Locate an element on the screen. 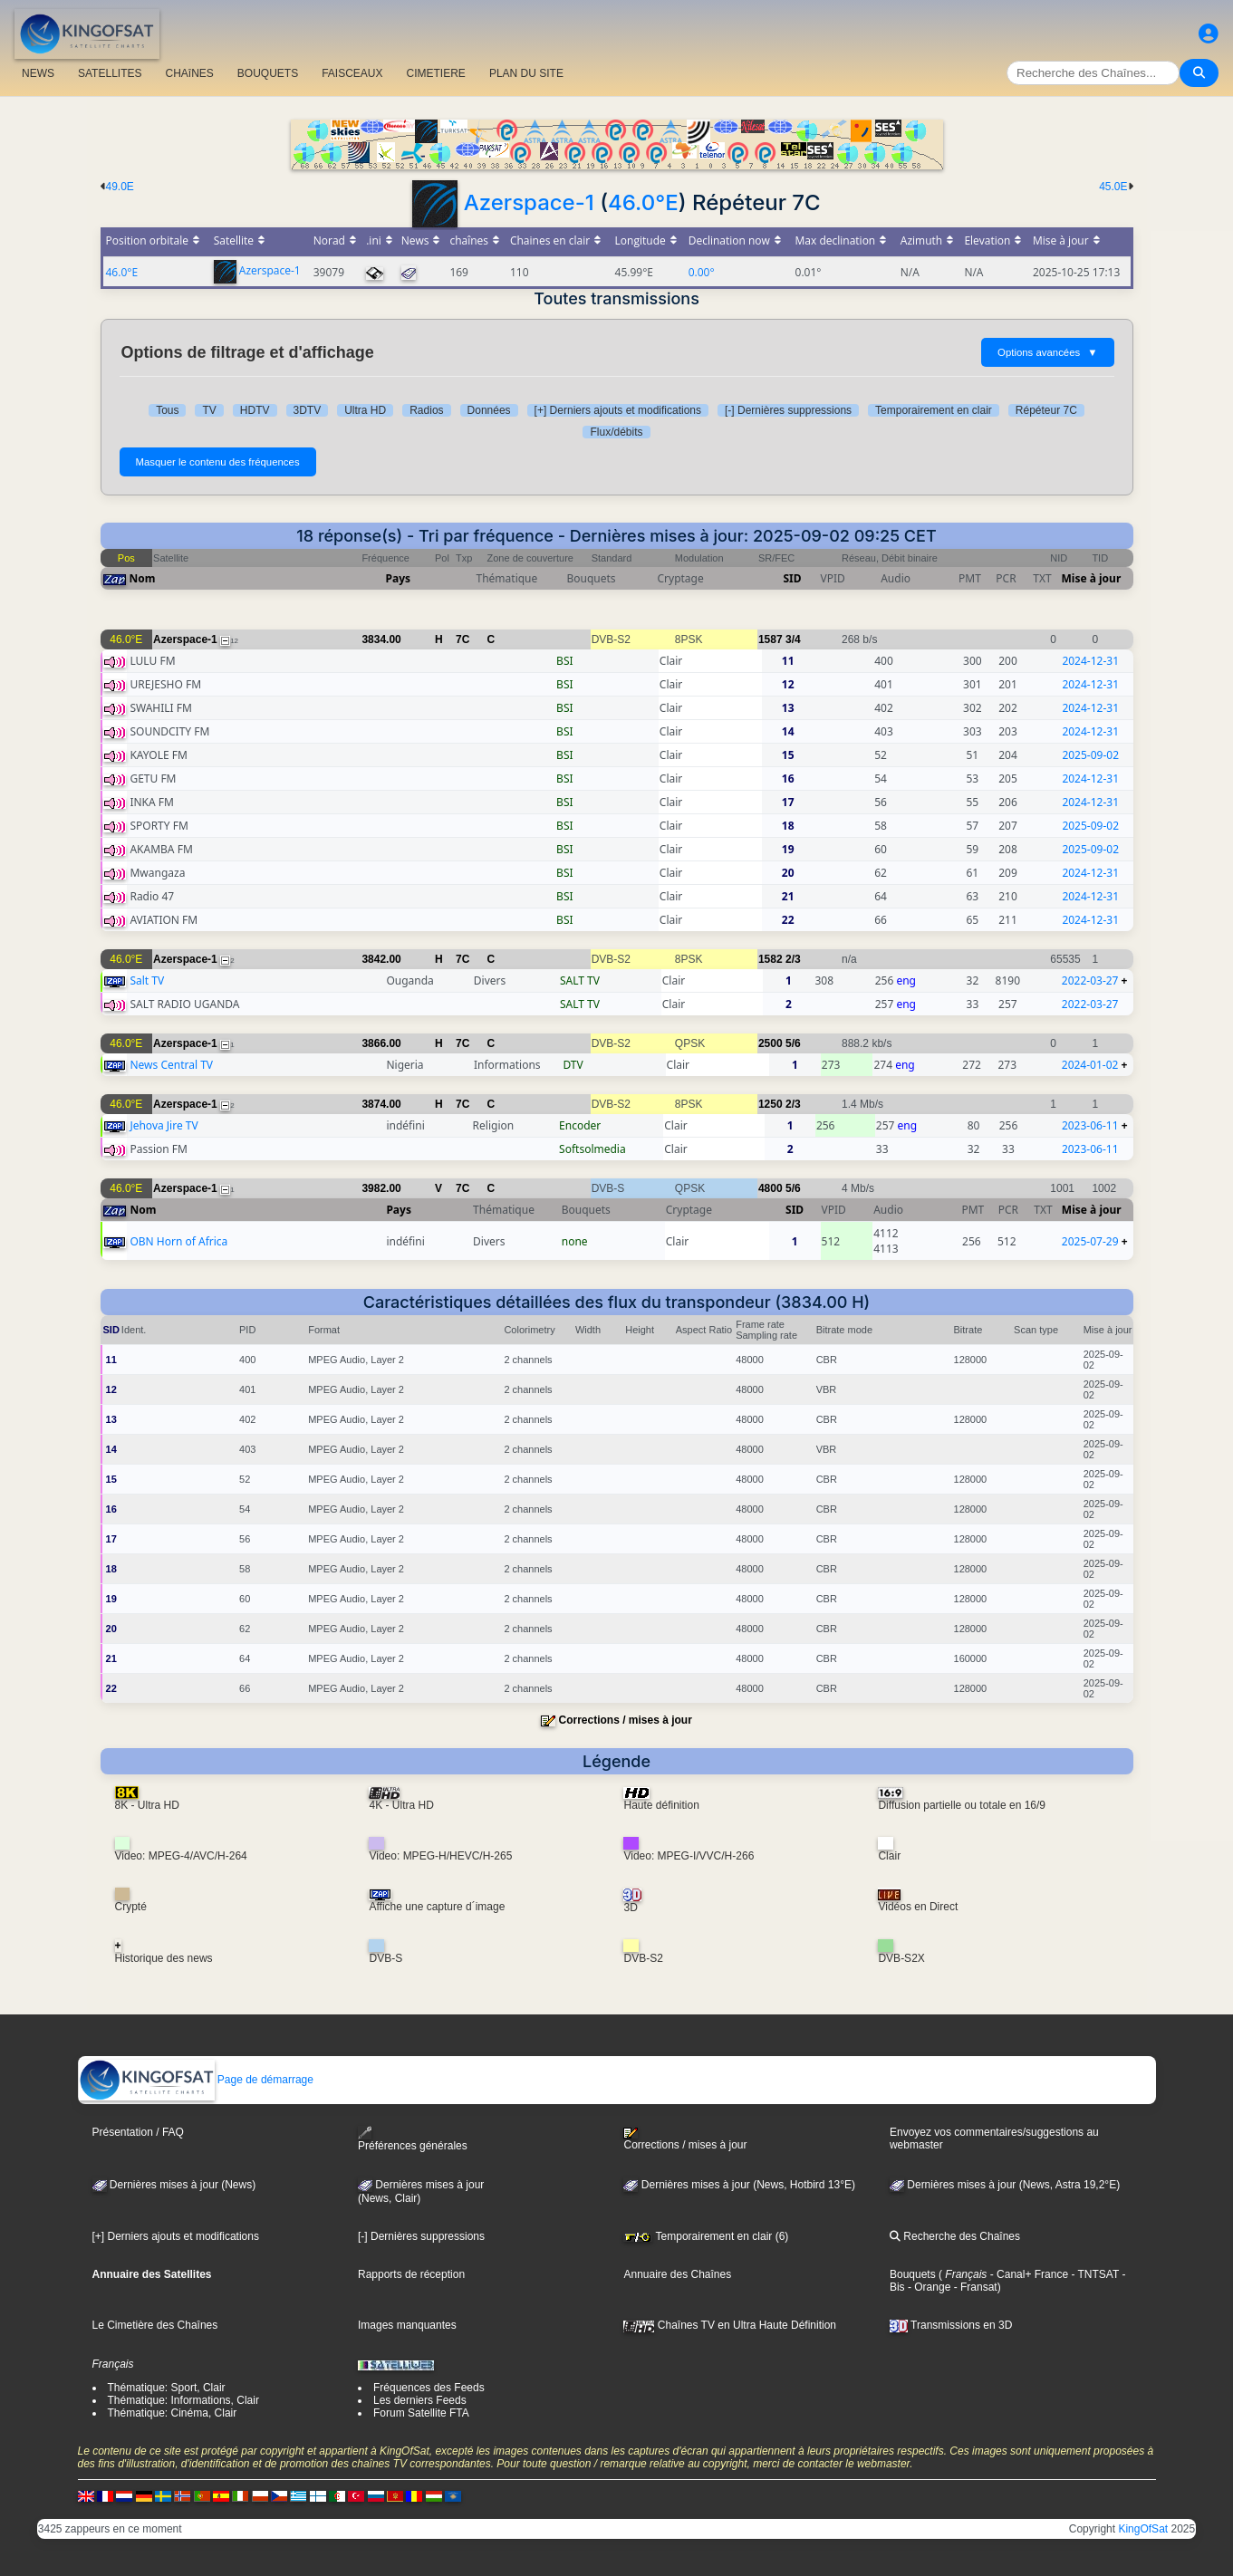  [-] Dernières suppressions is located at coordinates (788, 410).